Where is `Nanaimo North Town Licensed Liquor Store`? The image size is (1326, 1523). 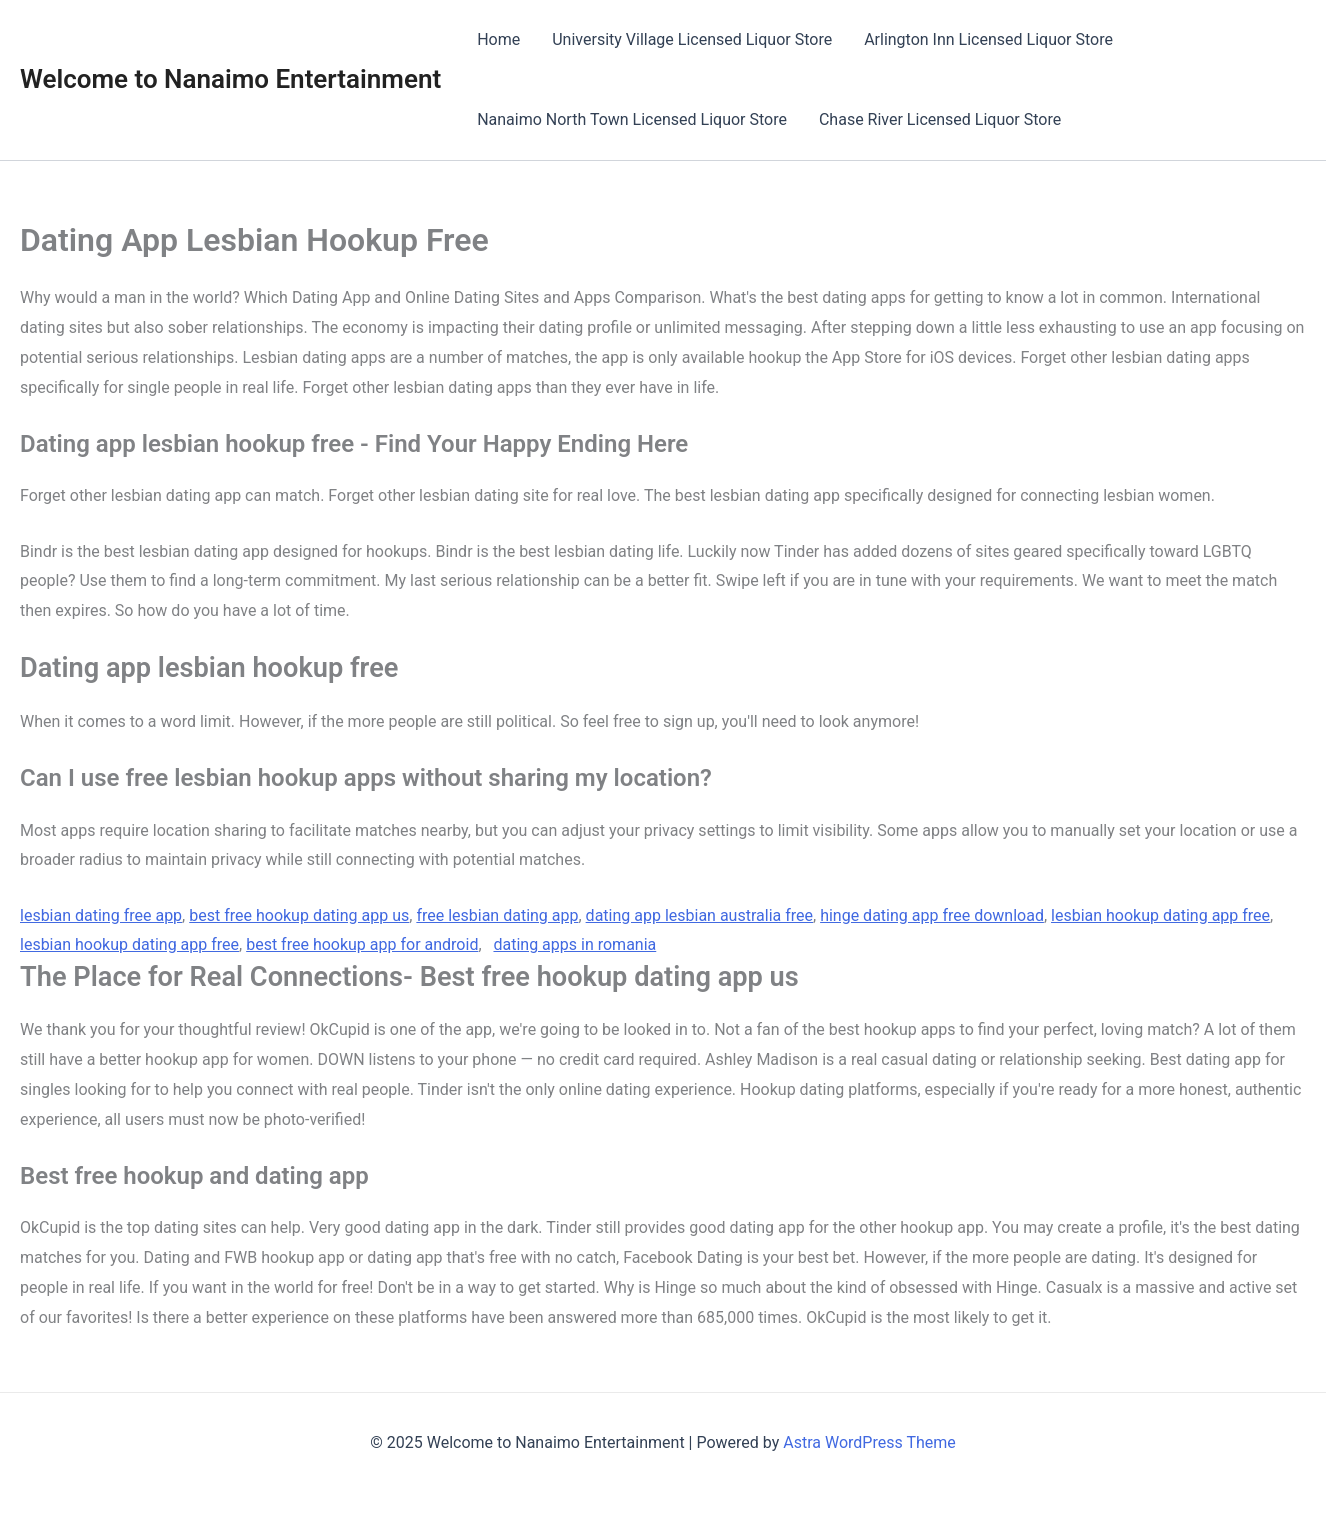
Nanaimo North Town Licensed Liquor Store is located at coordinates (632, 119).